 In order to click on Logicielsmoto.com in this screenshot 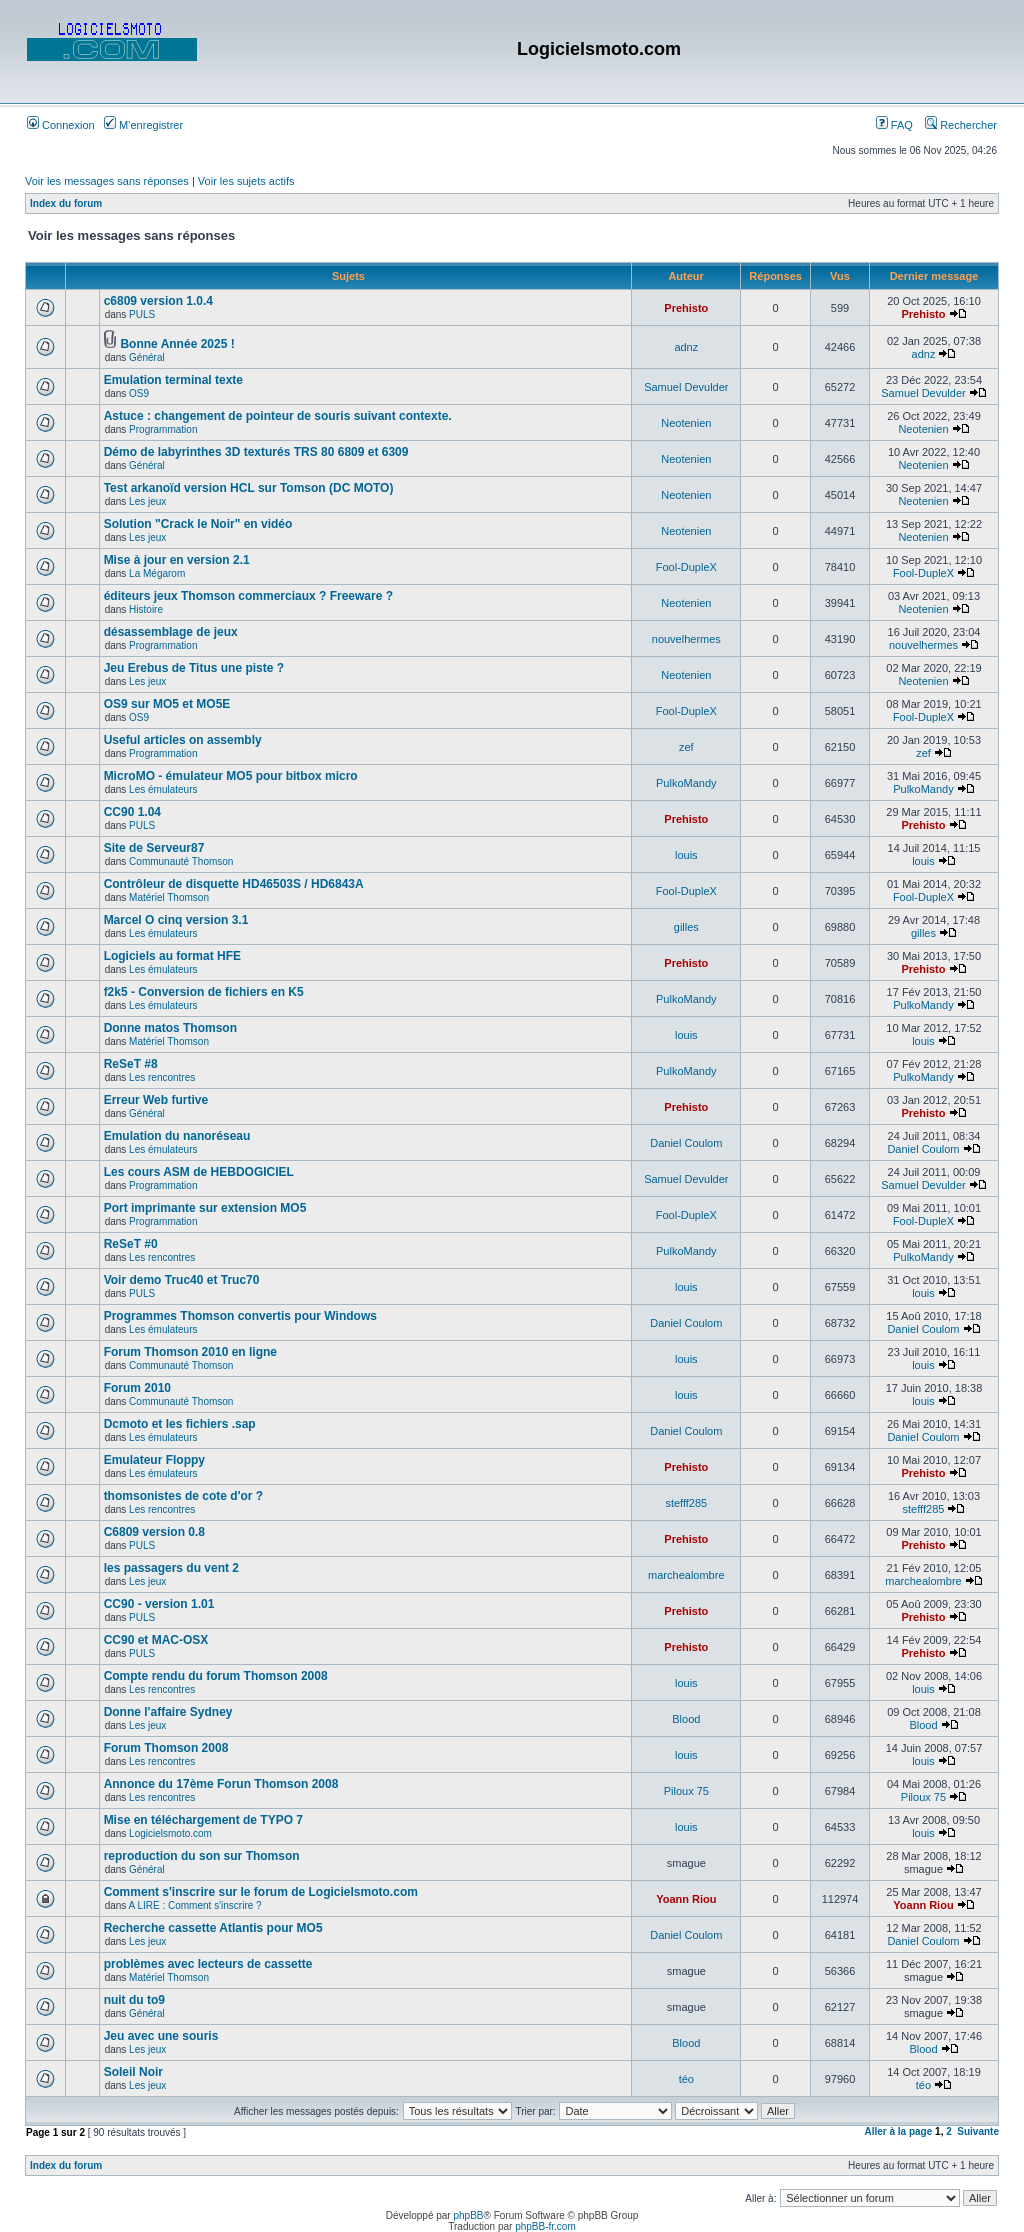, I will do `click(170, 1833)`.